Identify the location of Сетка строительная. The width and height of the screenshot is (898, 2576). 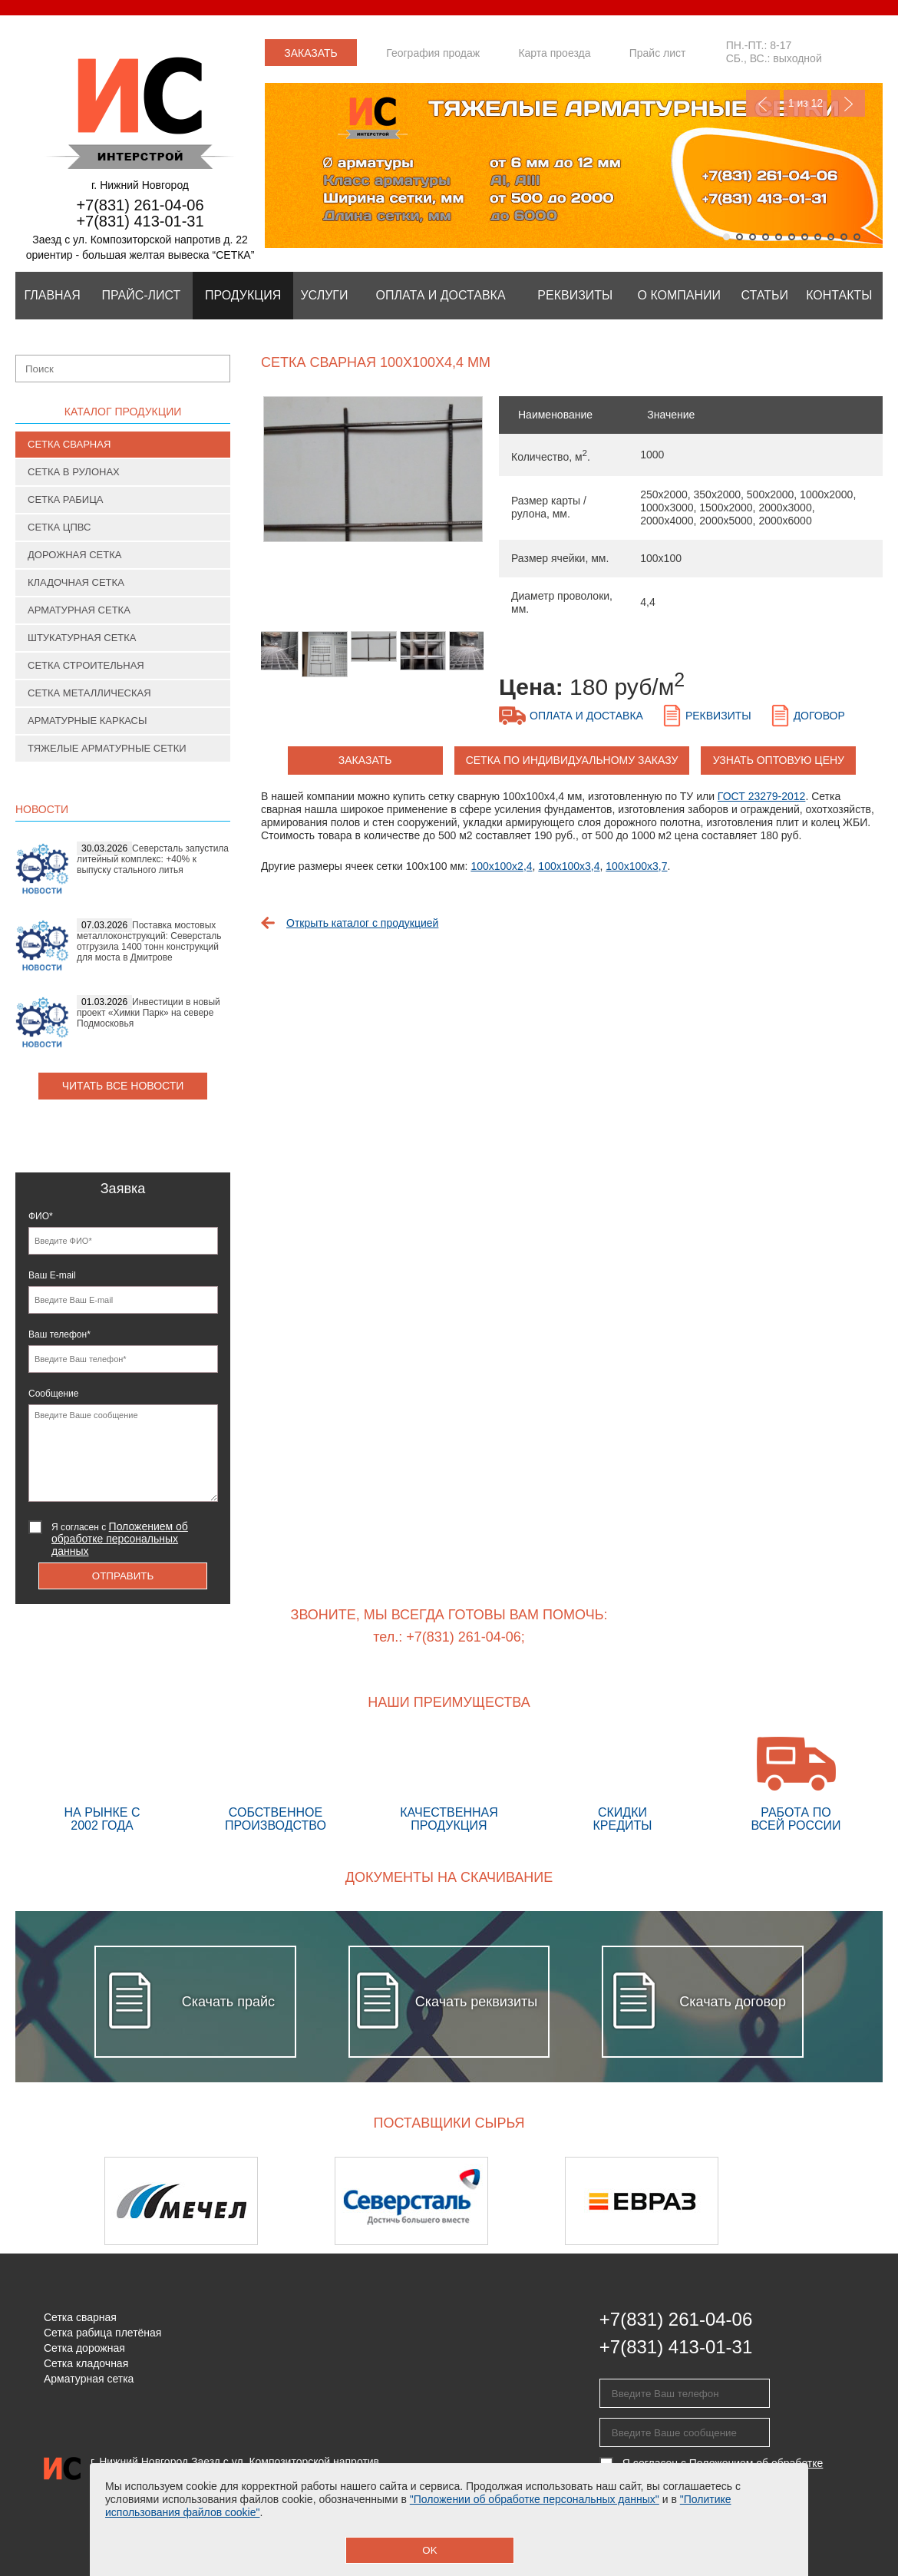
(86, 665).